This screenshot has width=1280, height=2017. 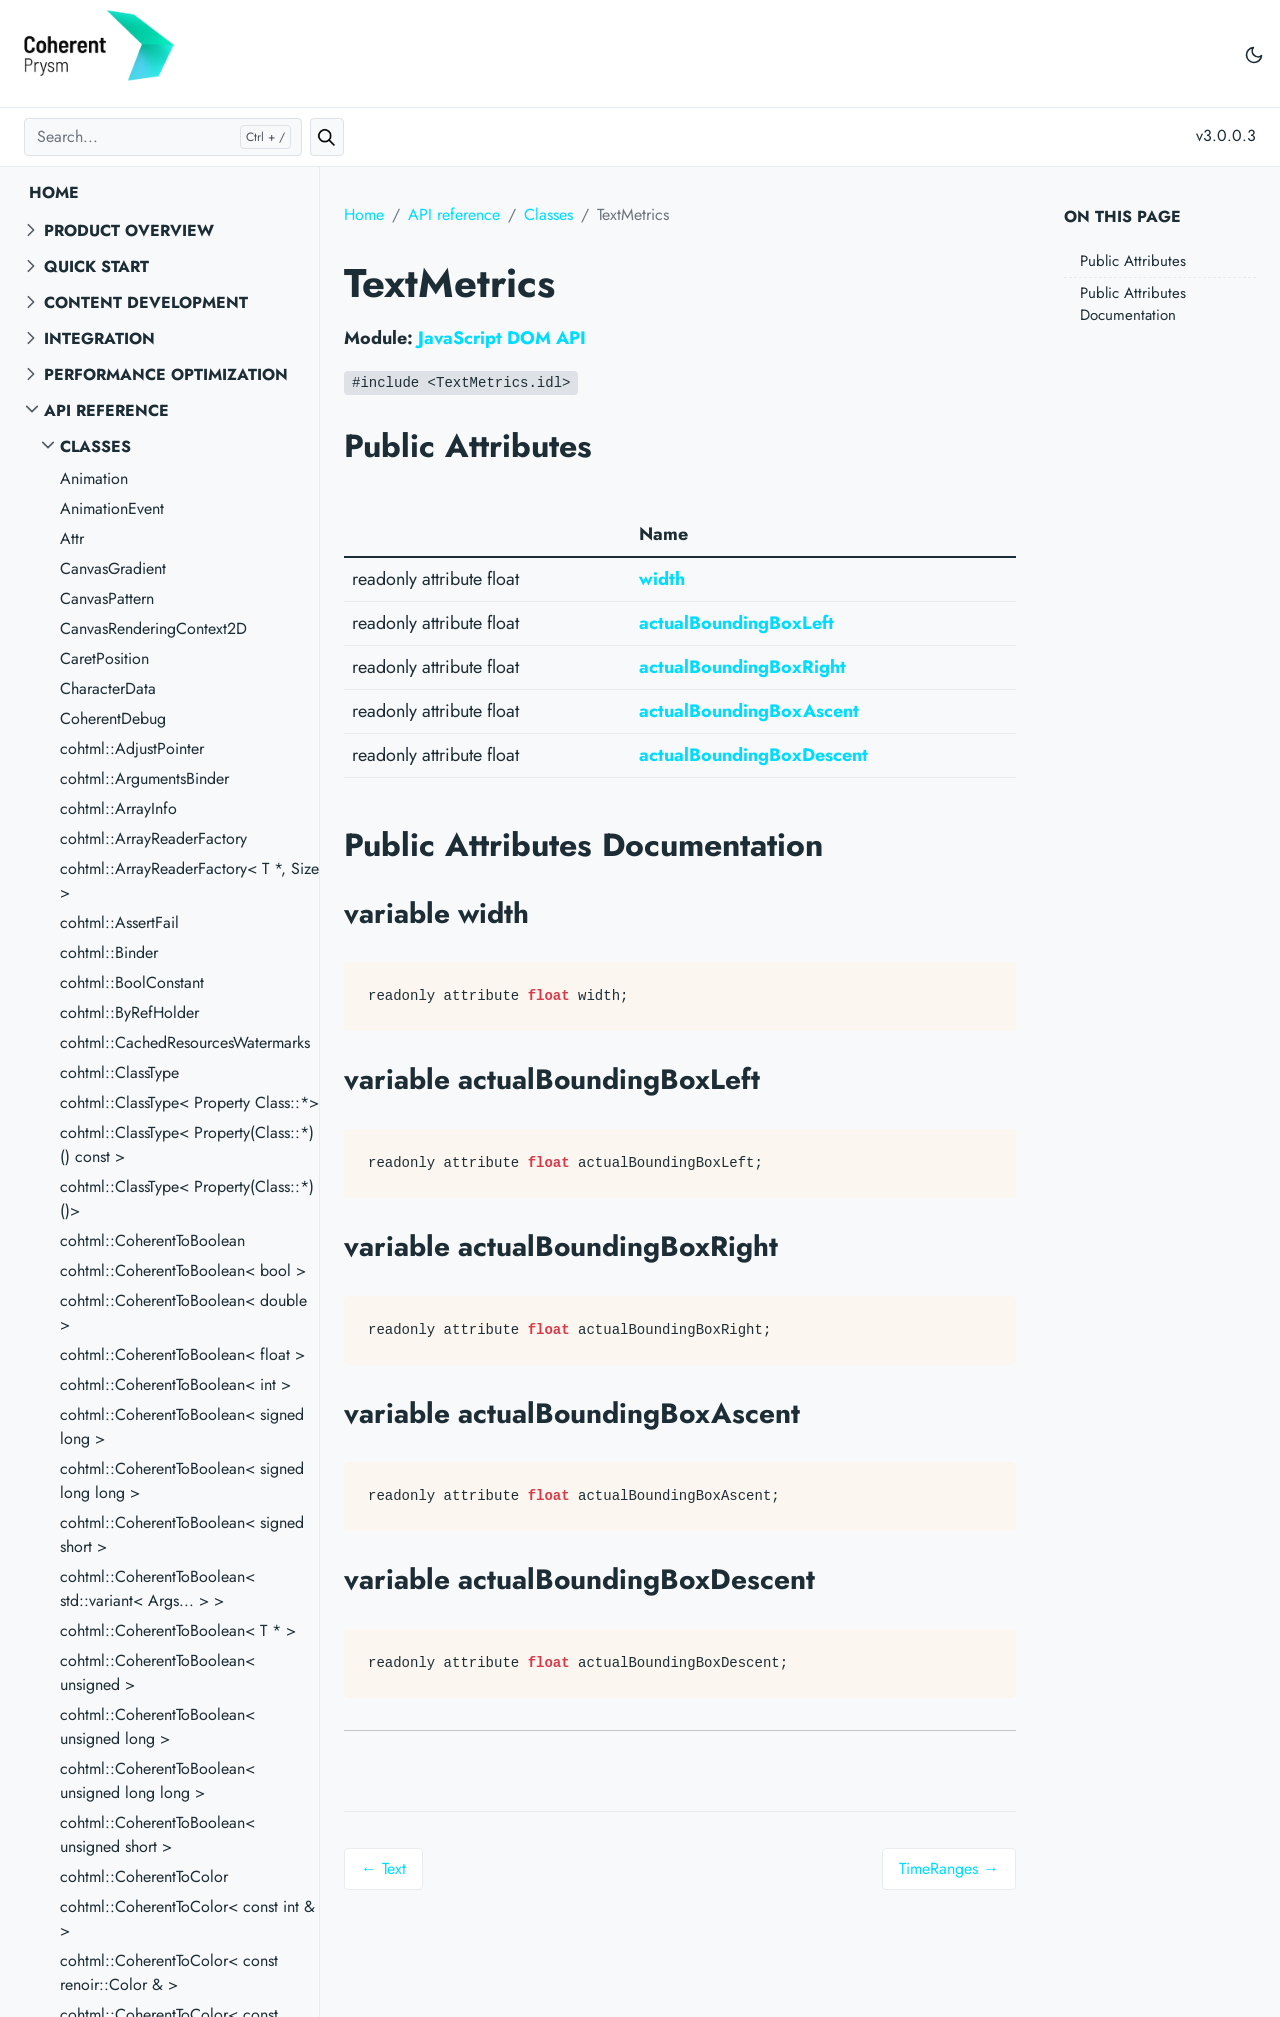 I want to click on cohtml::ClassType< Property(Class::*)()>, so click(x=187, y=1198).